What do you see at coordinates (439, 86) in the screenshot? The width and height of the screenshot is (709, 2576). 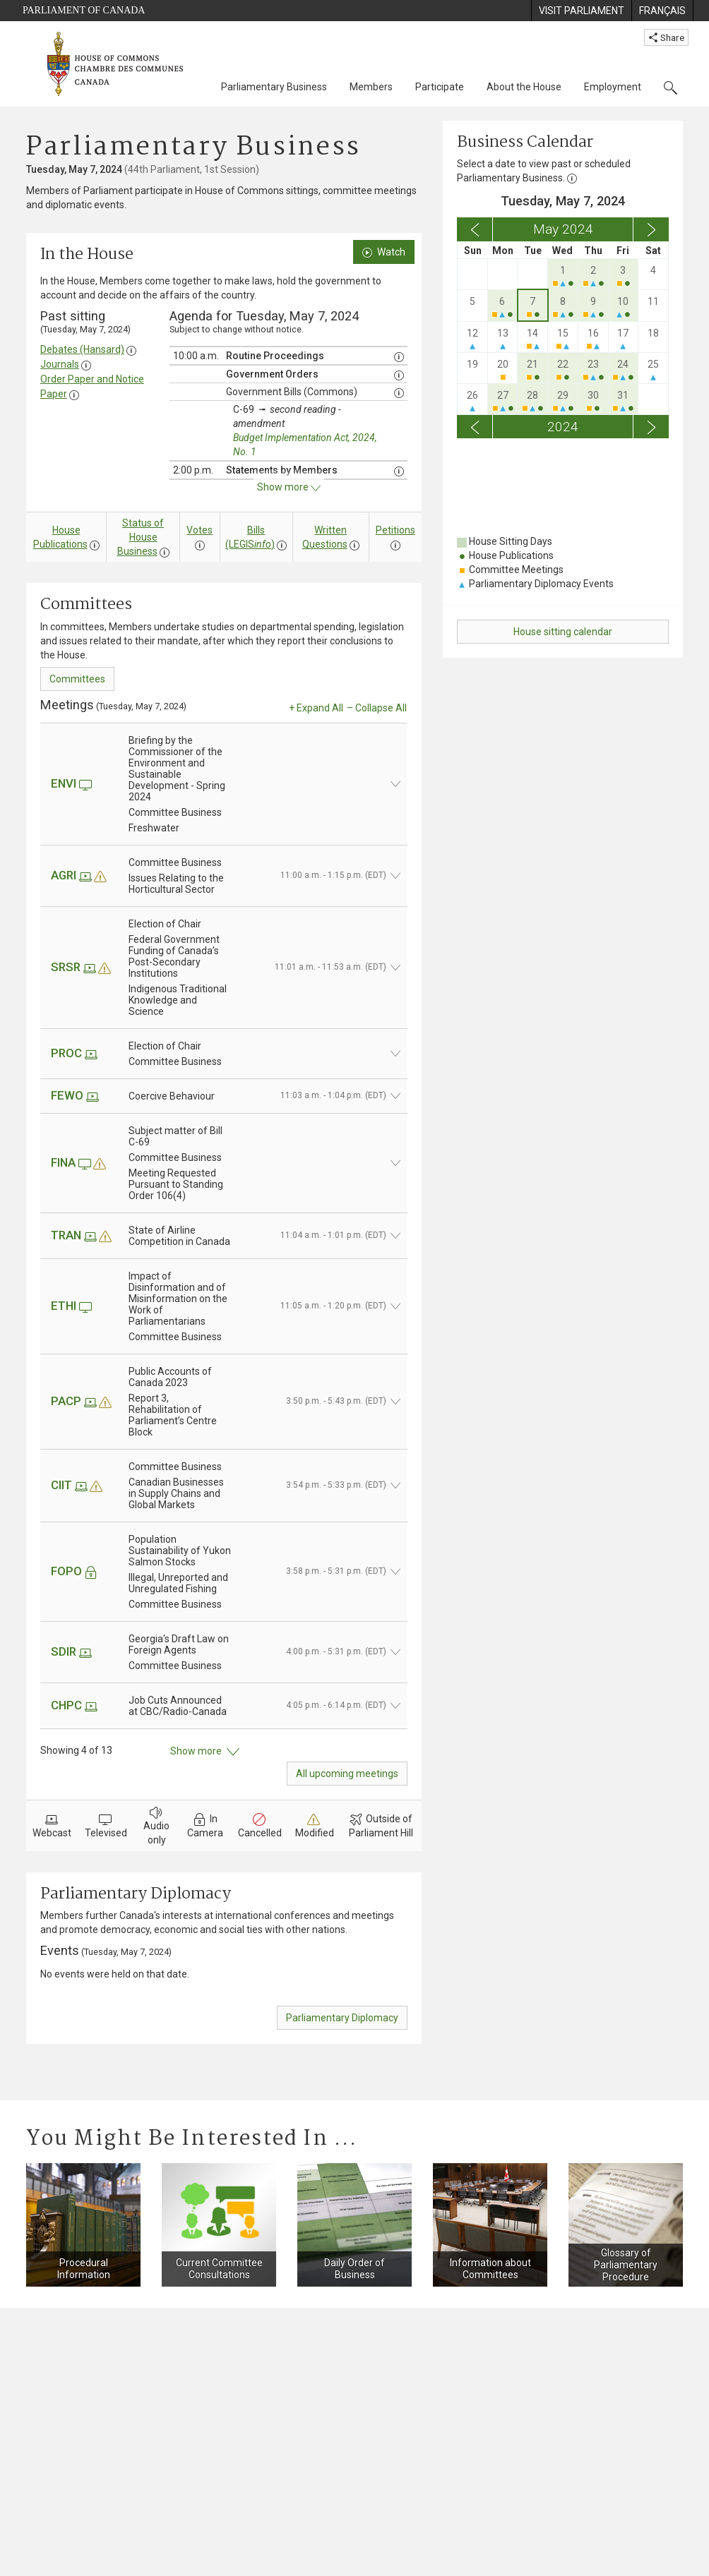 I see `Participate` at bounding box center [439, 86].